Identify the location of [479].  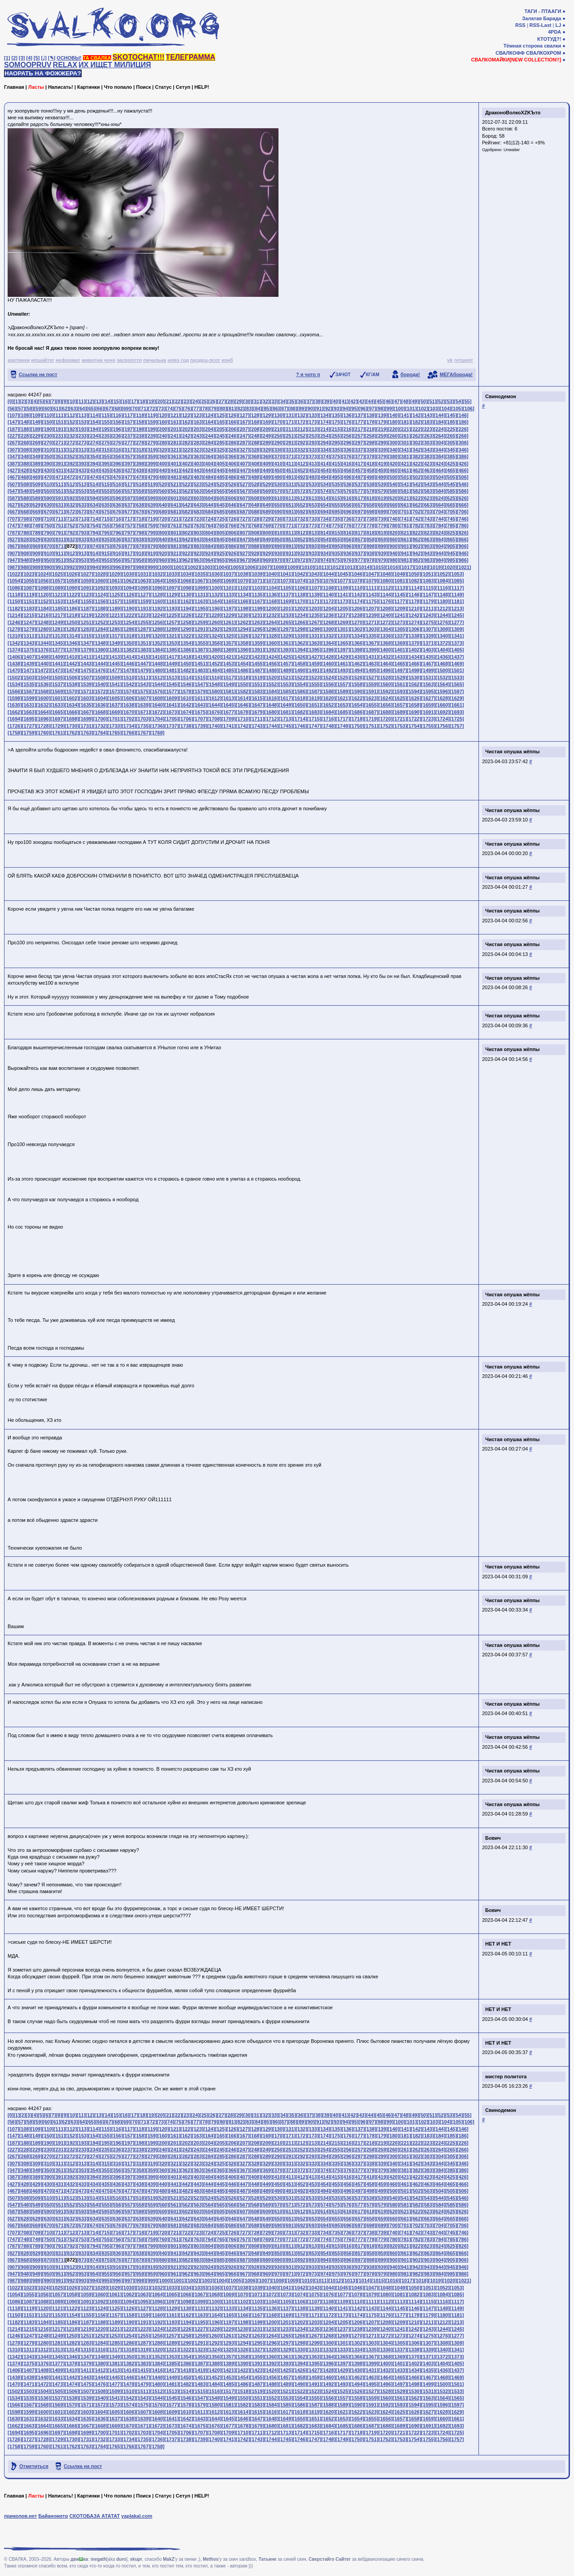
(151, 477).